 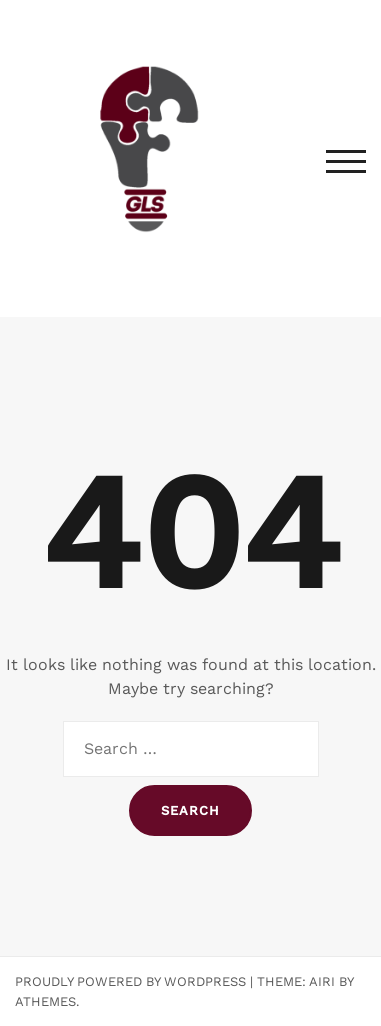 I want to click on Proudly powered by WordPress, so click(x=130, y=981).